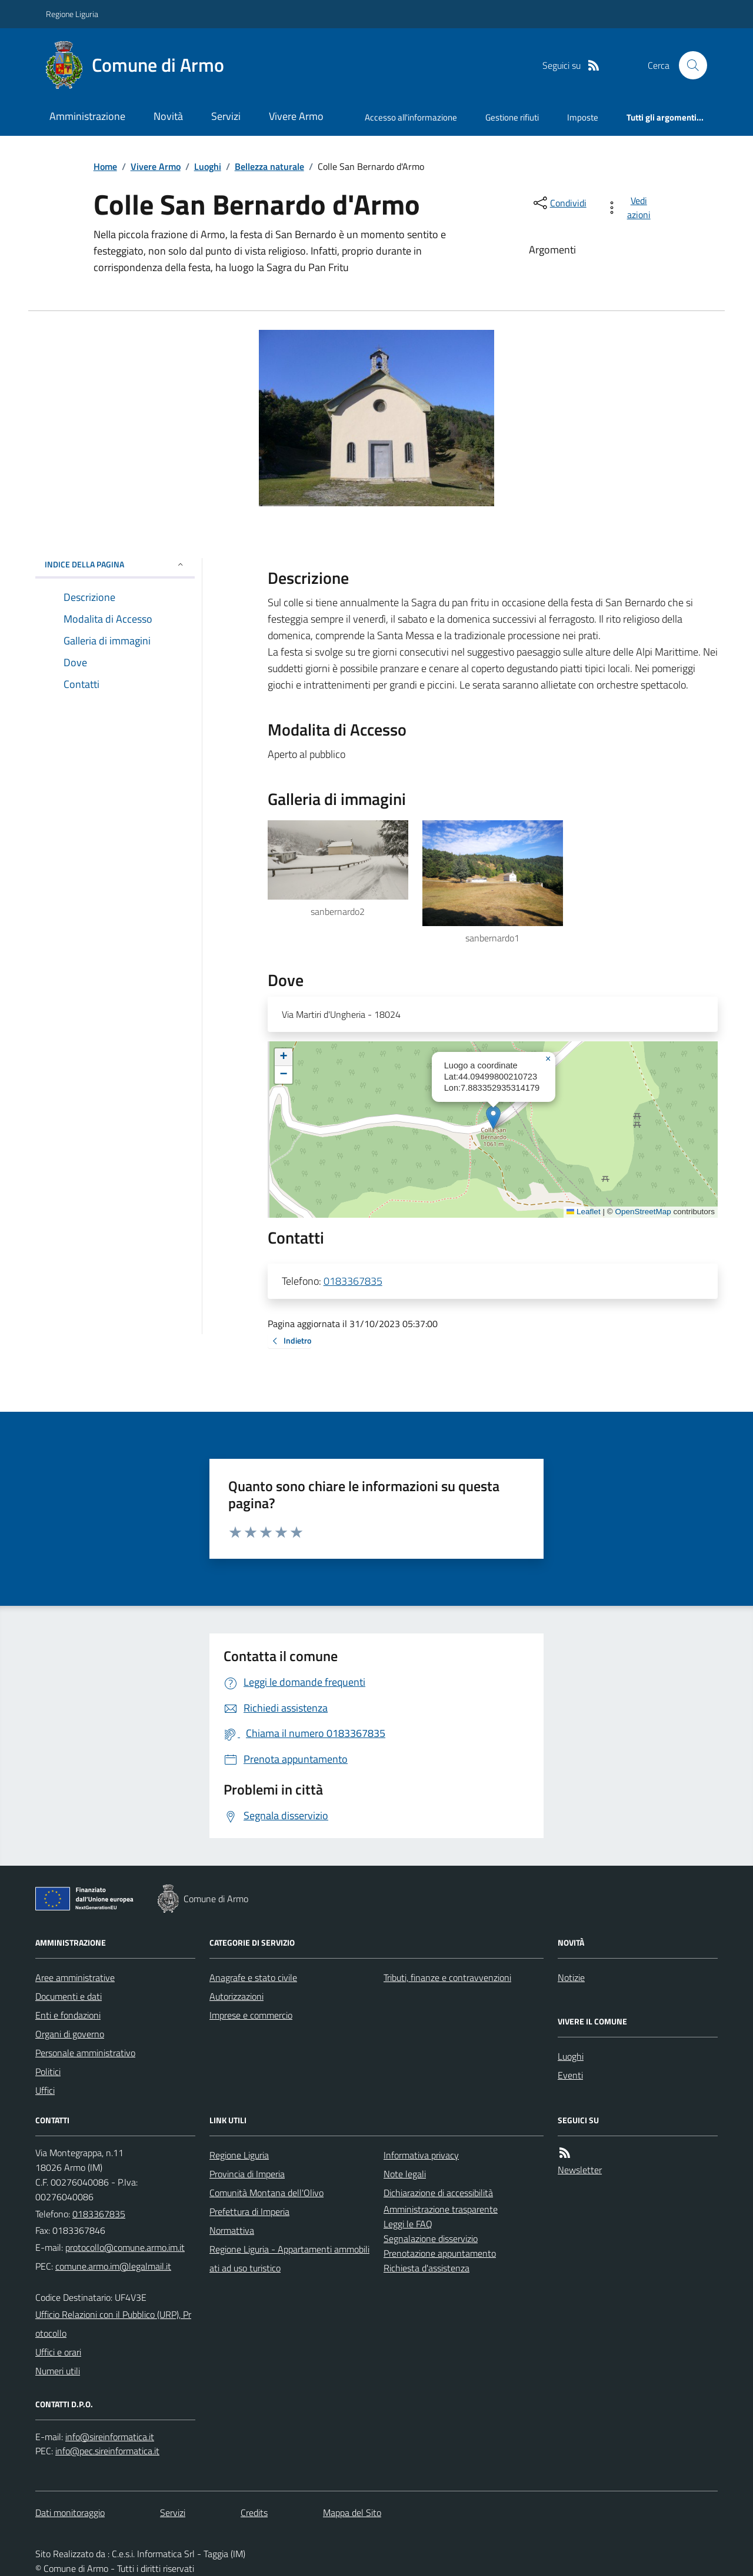 This screenshot has width=753, height=2576. I want to click on Eventi, so click(570, 2075).